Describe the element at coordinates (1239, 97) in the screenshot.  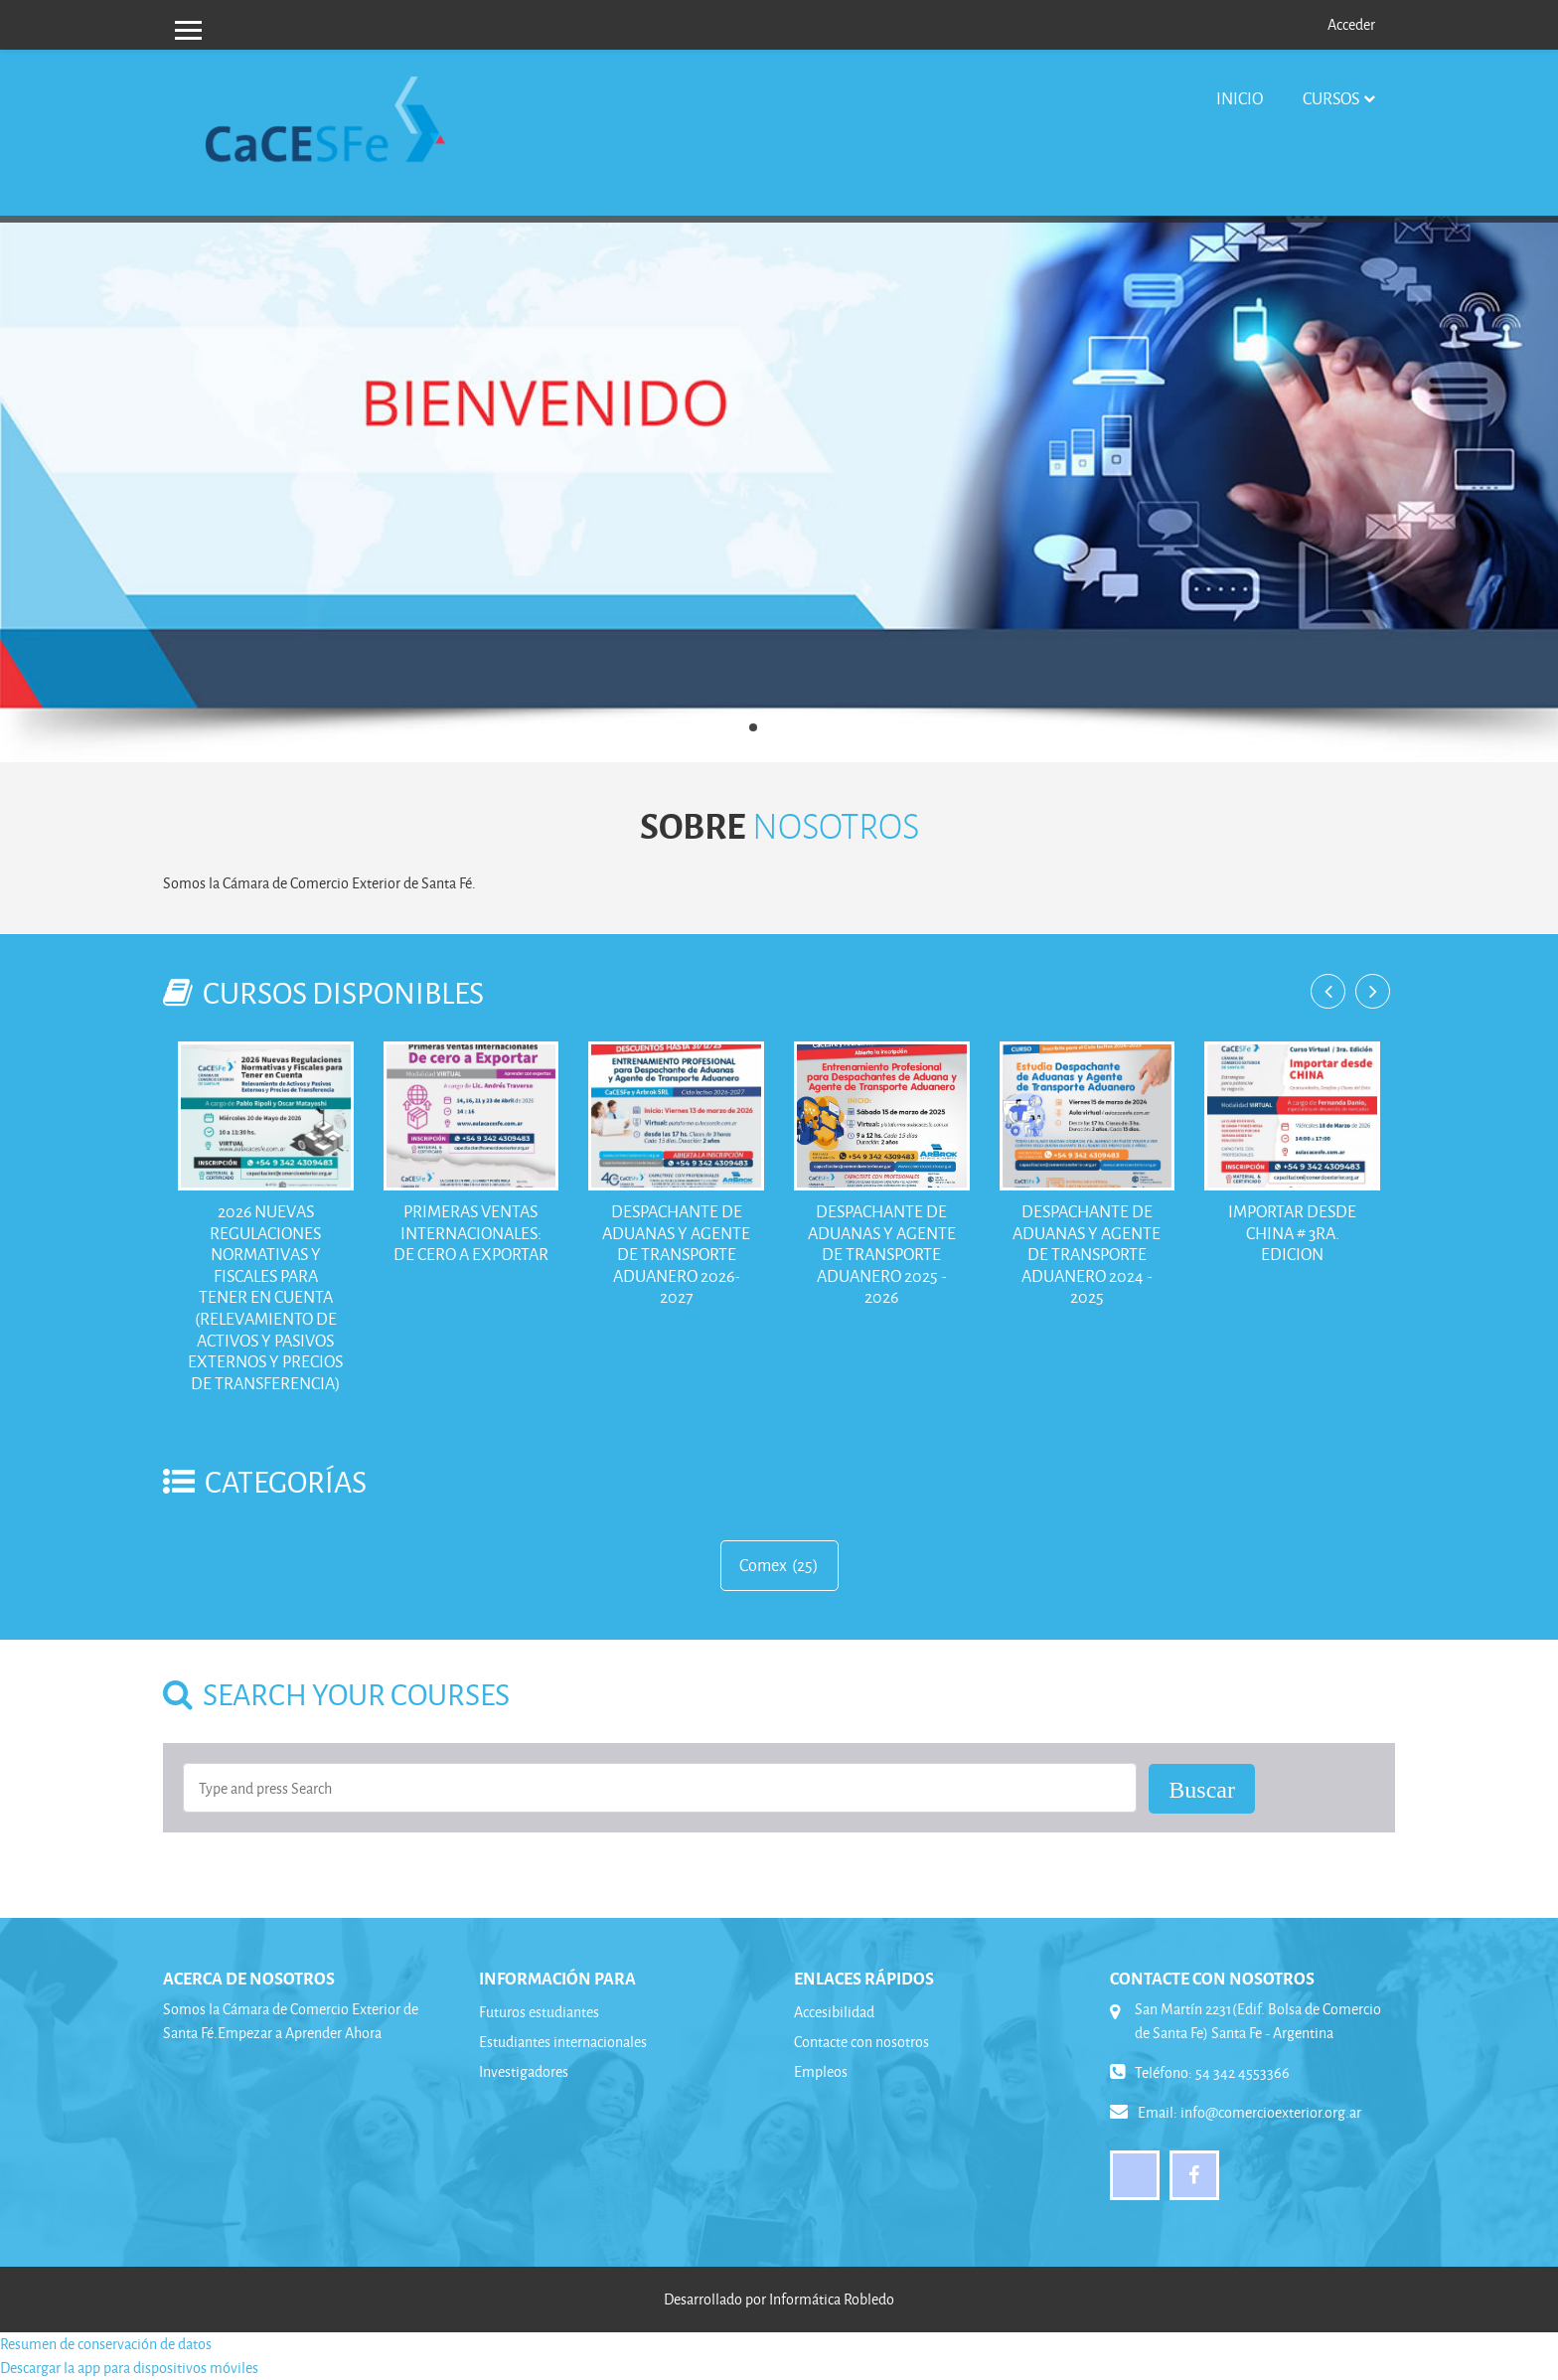
I see `Inicio` at that location.